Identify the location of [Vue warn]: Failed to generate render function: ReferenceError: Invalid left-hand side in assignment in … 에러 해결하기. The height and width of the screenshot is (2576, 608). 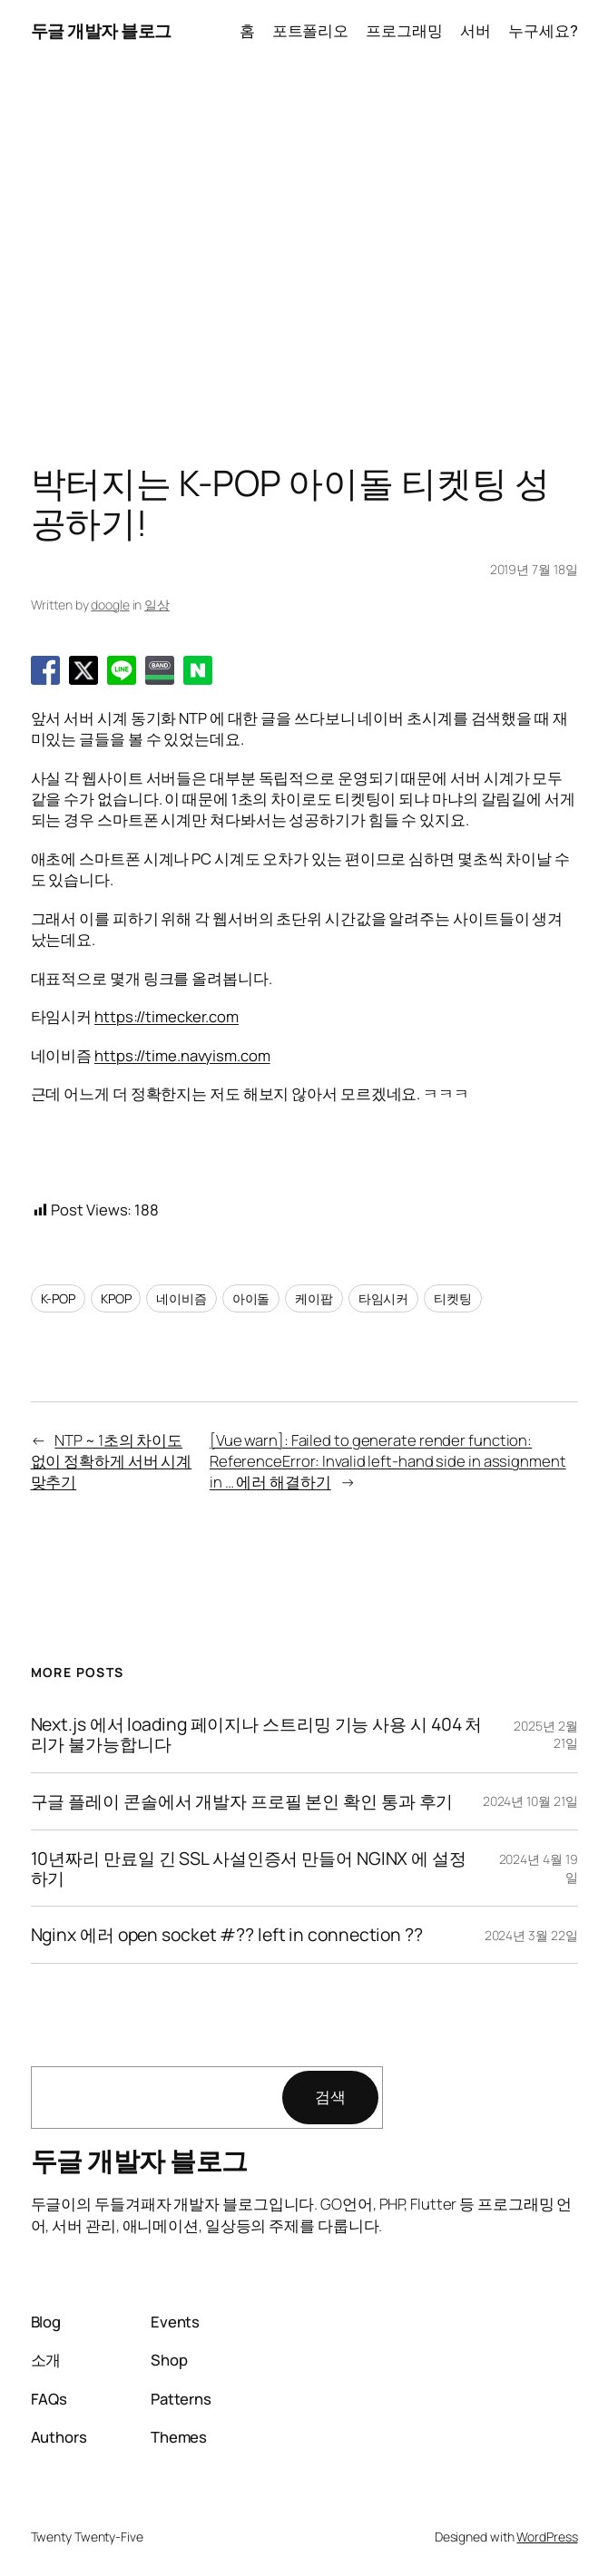
(388, 1461).